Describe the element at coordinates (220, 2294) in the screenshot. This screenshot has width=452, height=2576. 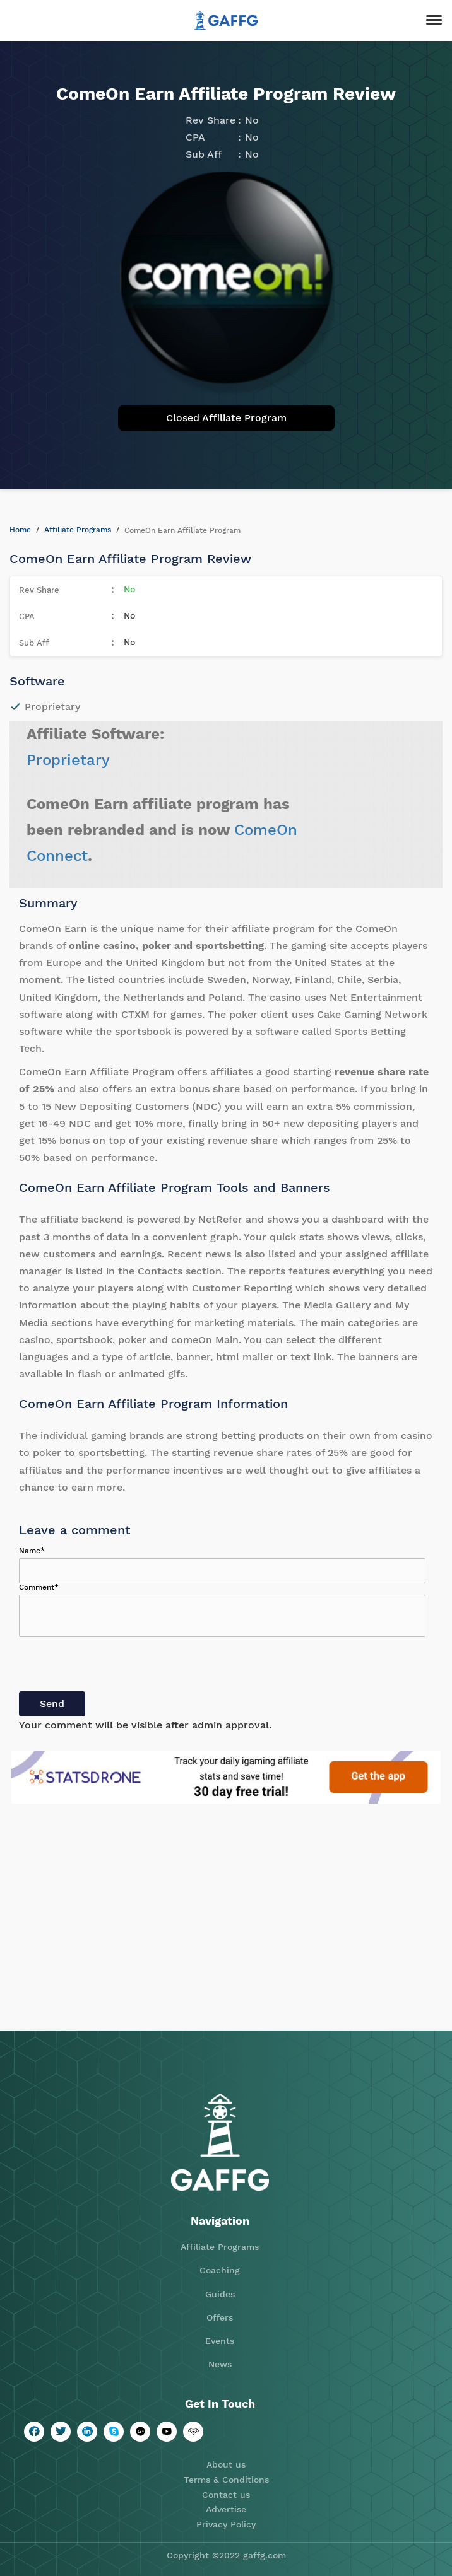
I see `Guides` at that location.